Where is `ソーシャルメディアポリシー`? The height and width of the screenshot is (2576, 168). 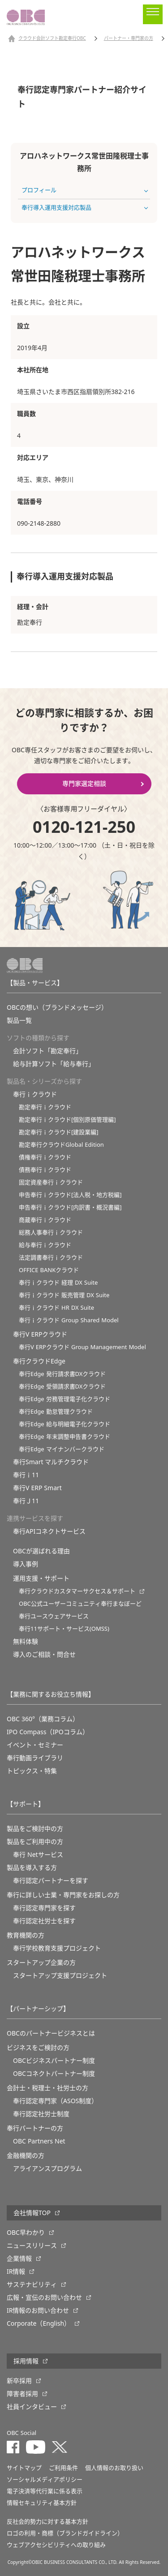 ソーシャルメディアポリシー is located at coordinates (44, 2479).